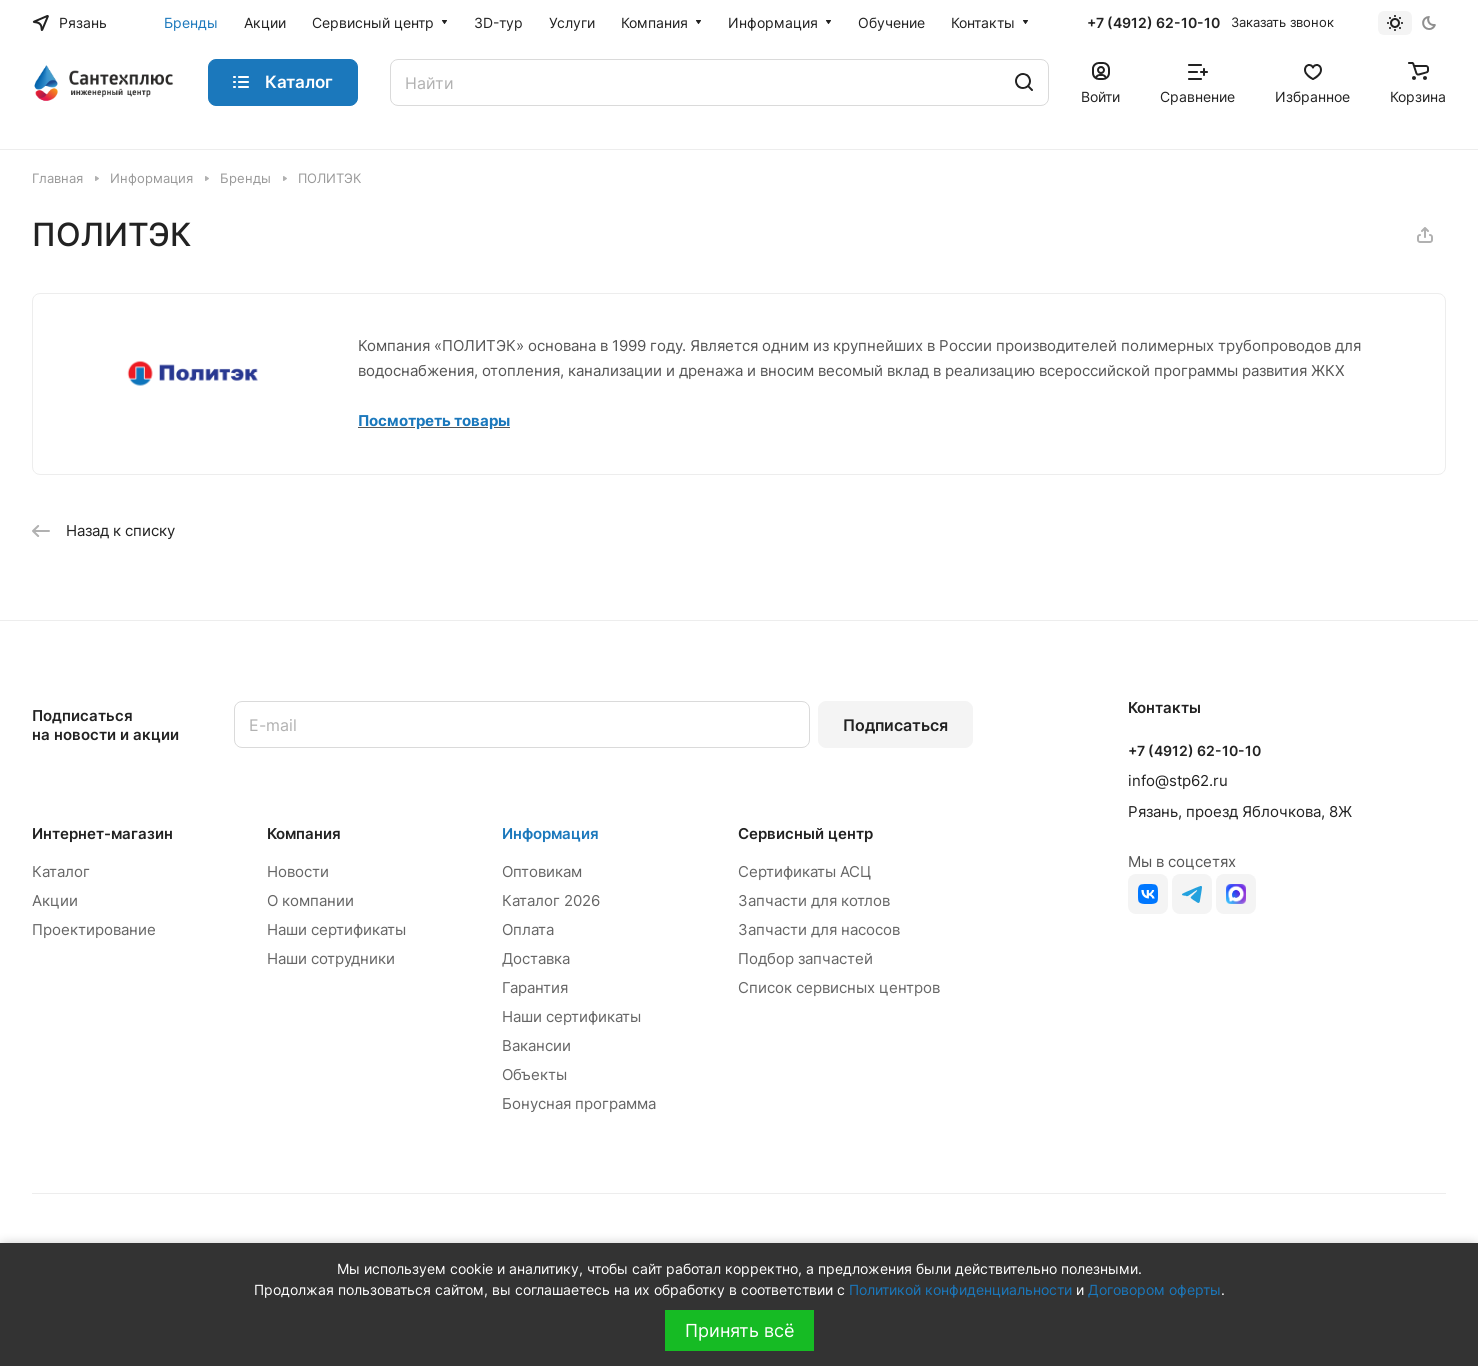 This screenshot has width=1478, height=1366. Describe the element at coordinates (94, 929) in the screenshot. I see `Проектирование` at that location.